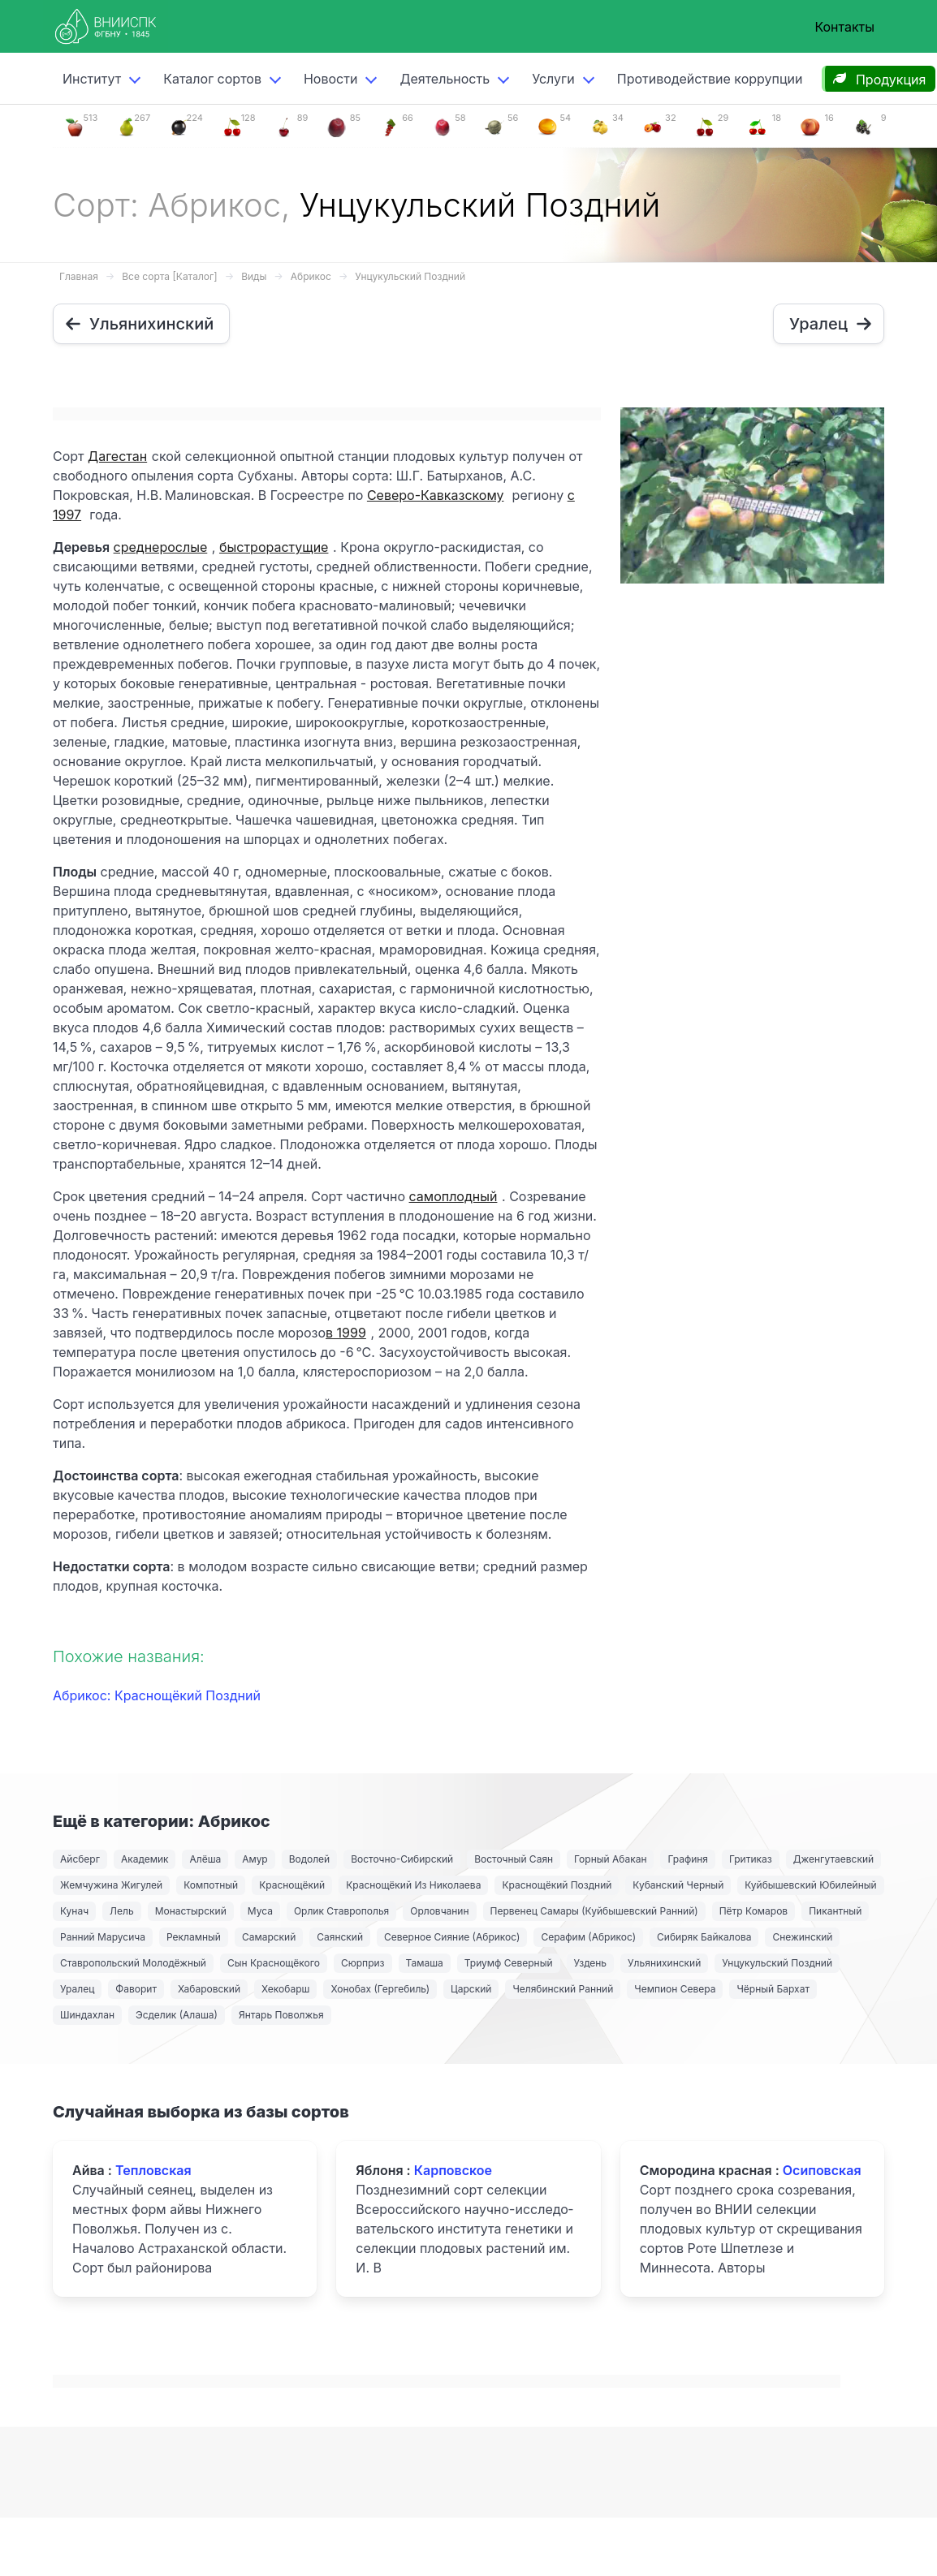  Describe the element at coordinates (209, 1989) in the screenshot. I see `Хабаровский` at that location.